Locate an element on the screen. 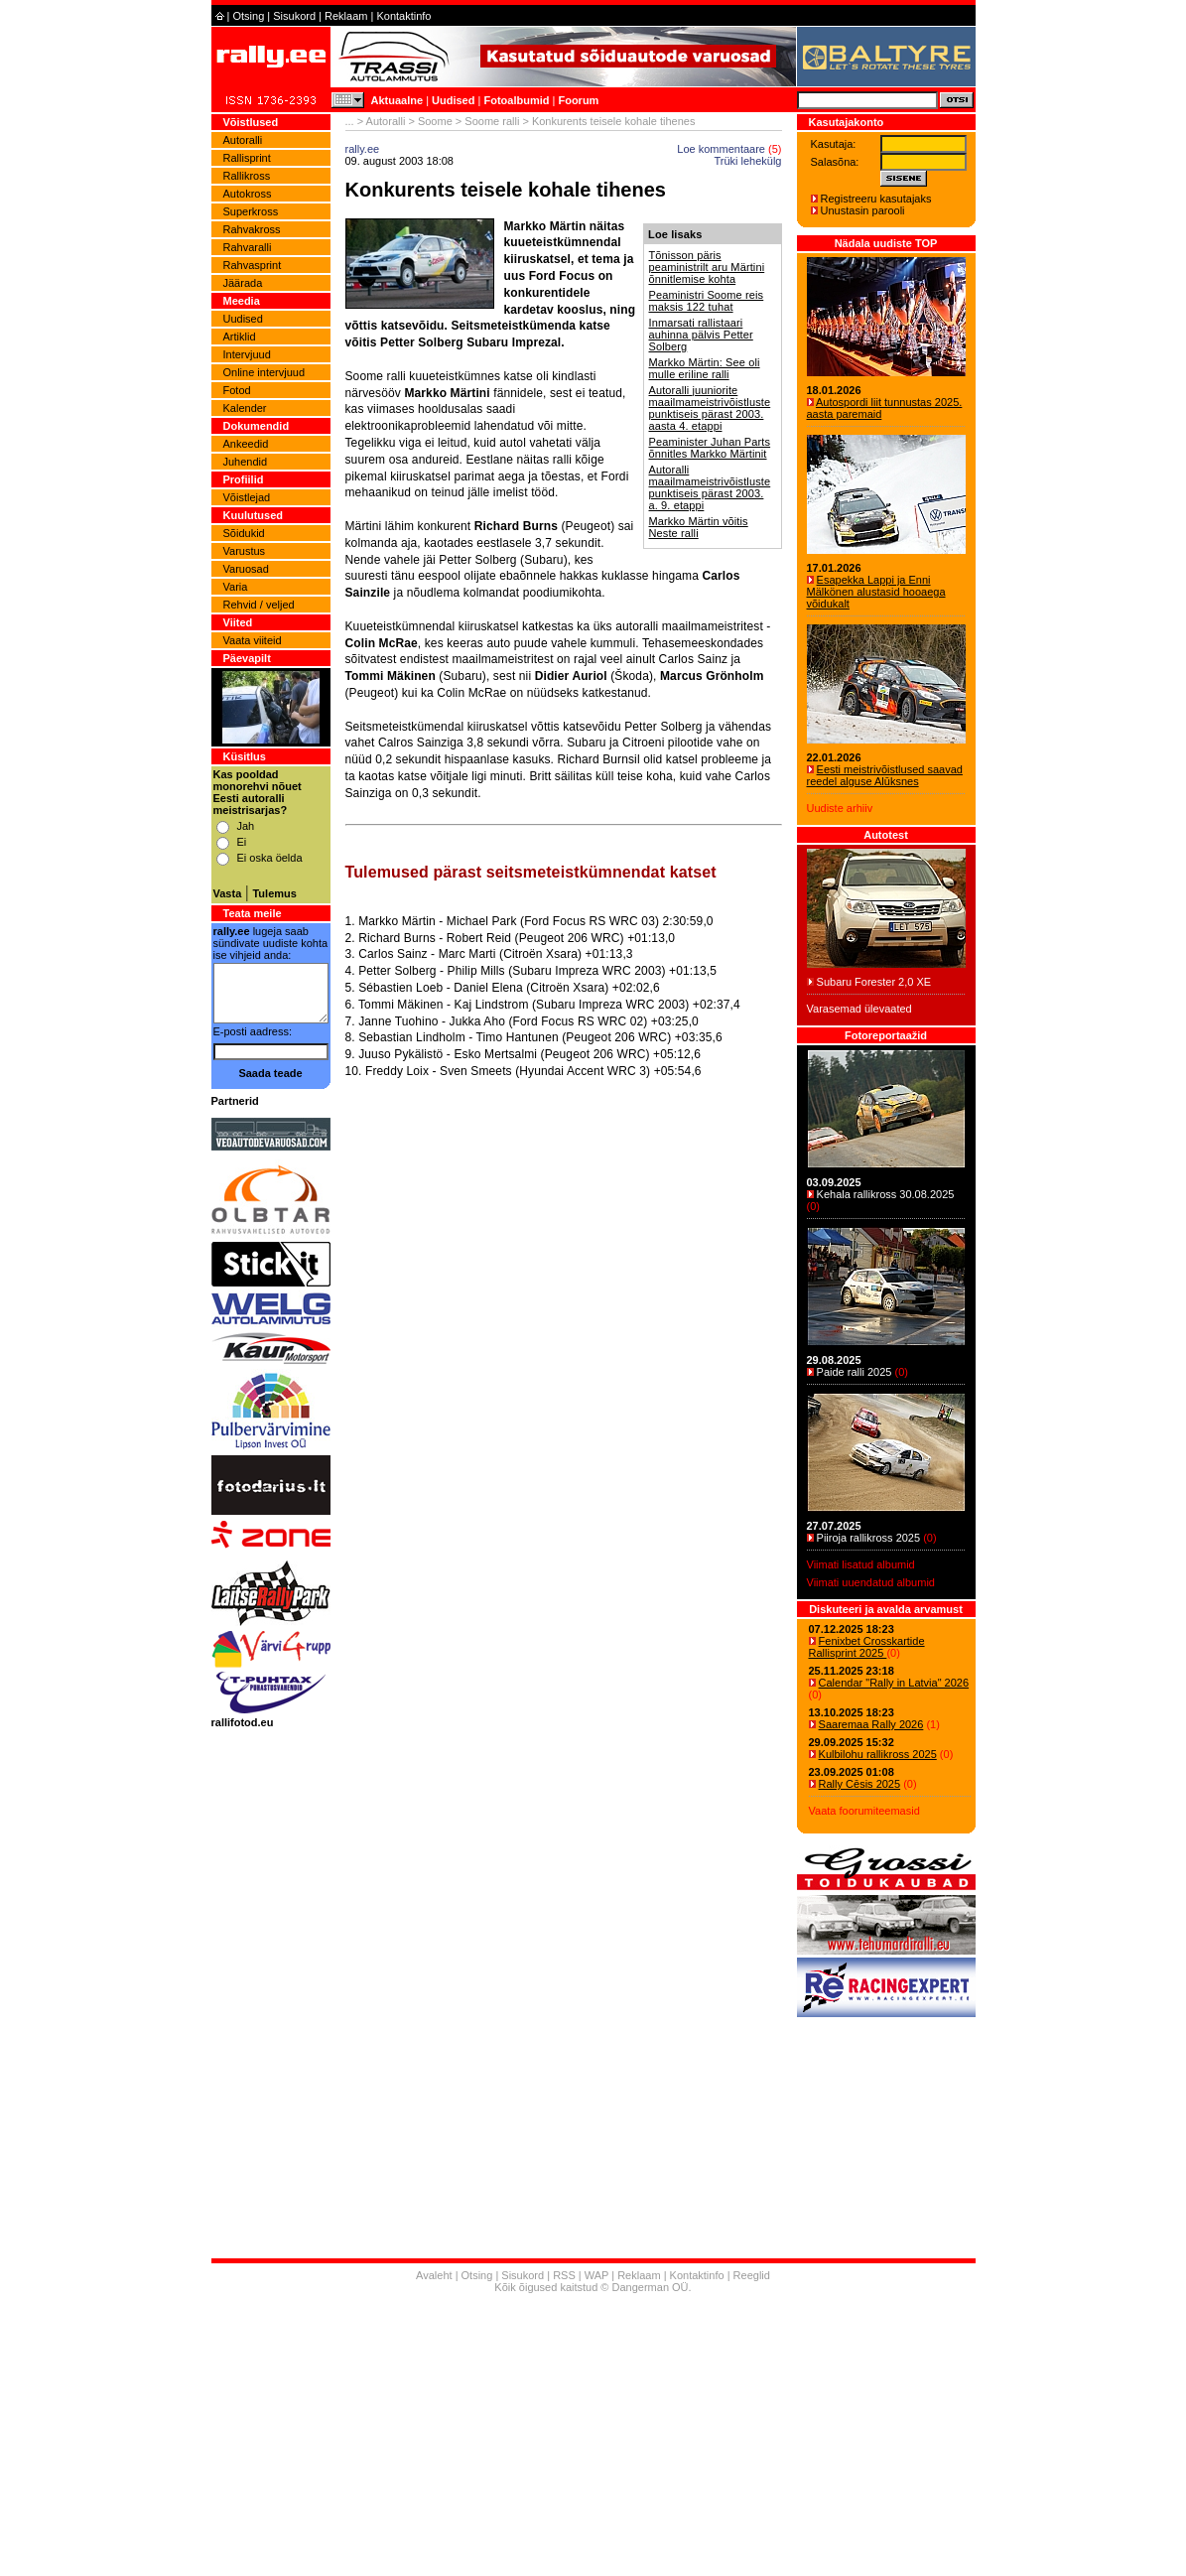 Image resolution: width=1186 pixels, height=2576 pixels. Autoralli maailmameistrivõistluste punktiseis pärast 2003. a. 9. etappi is located at coordinates (710, 487).